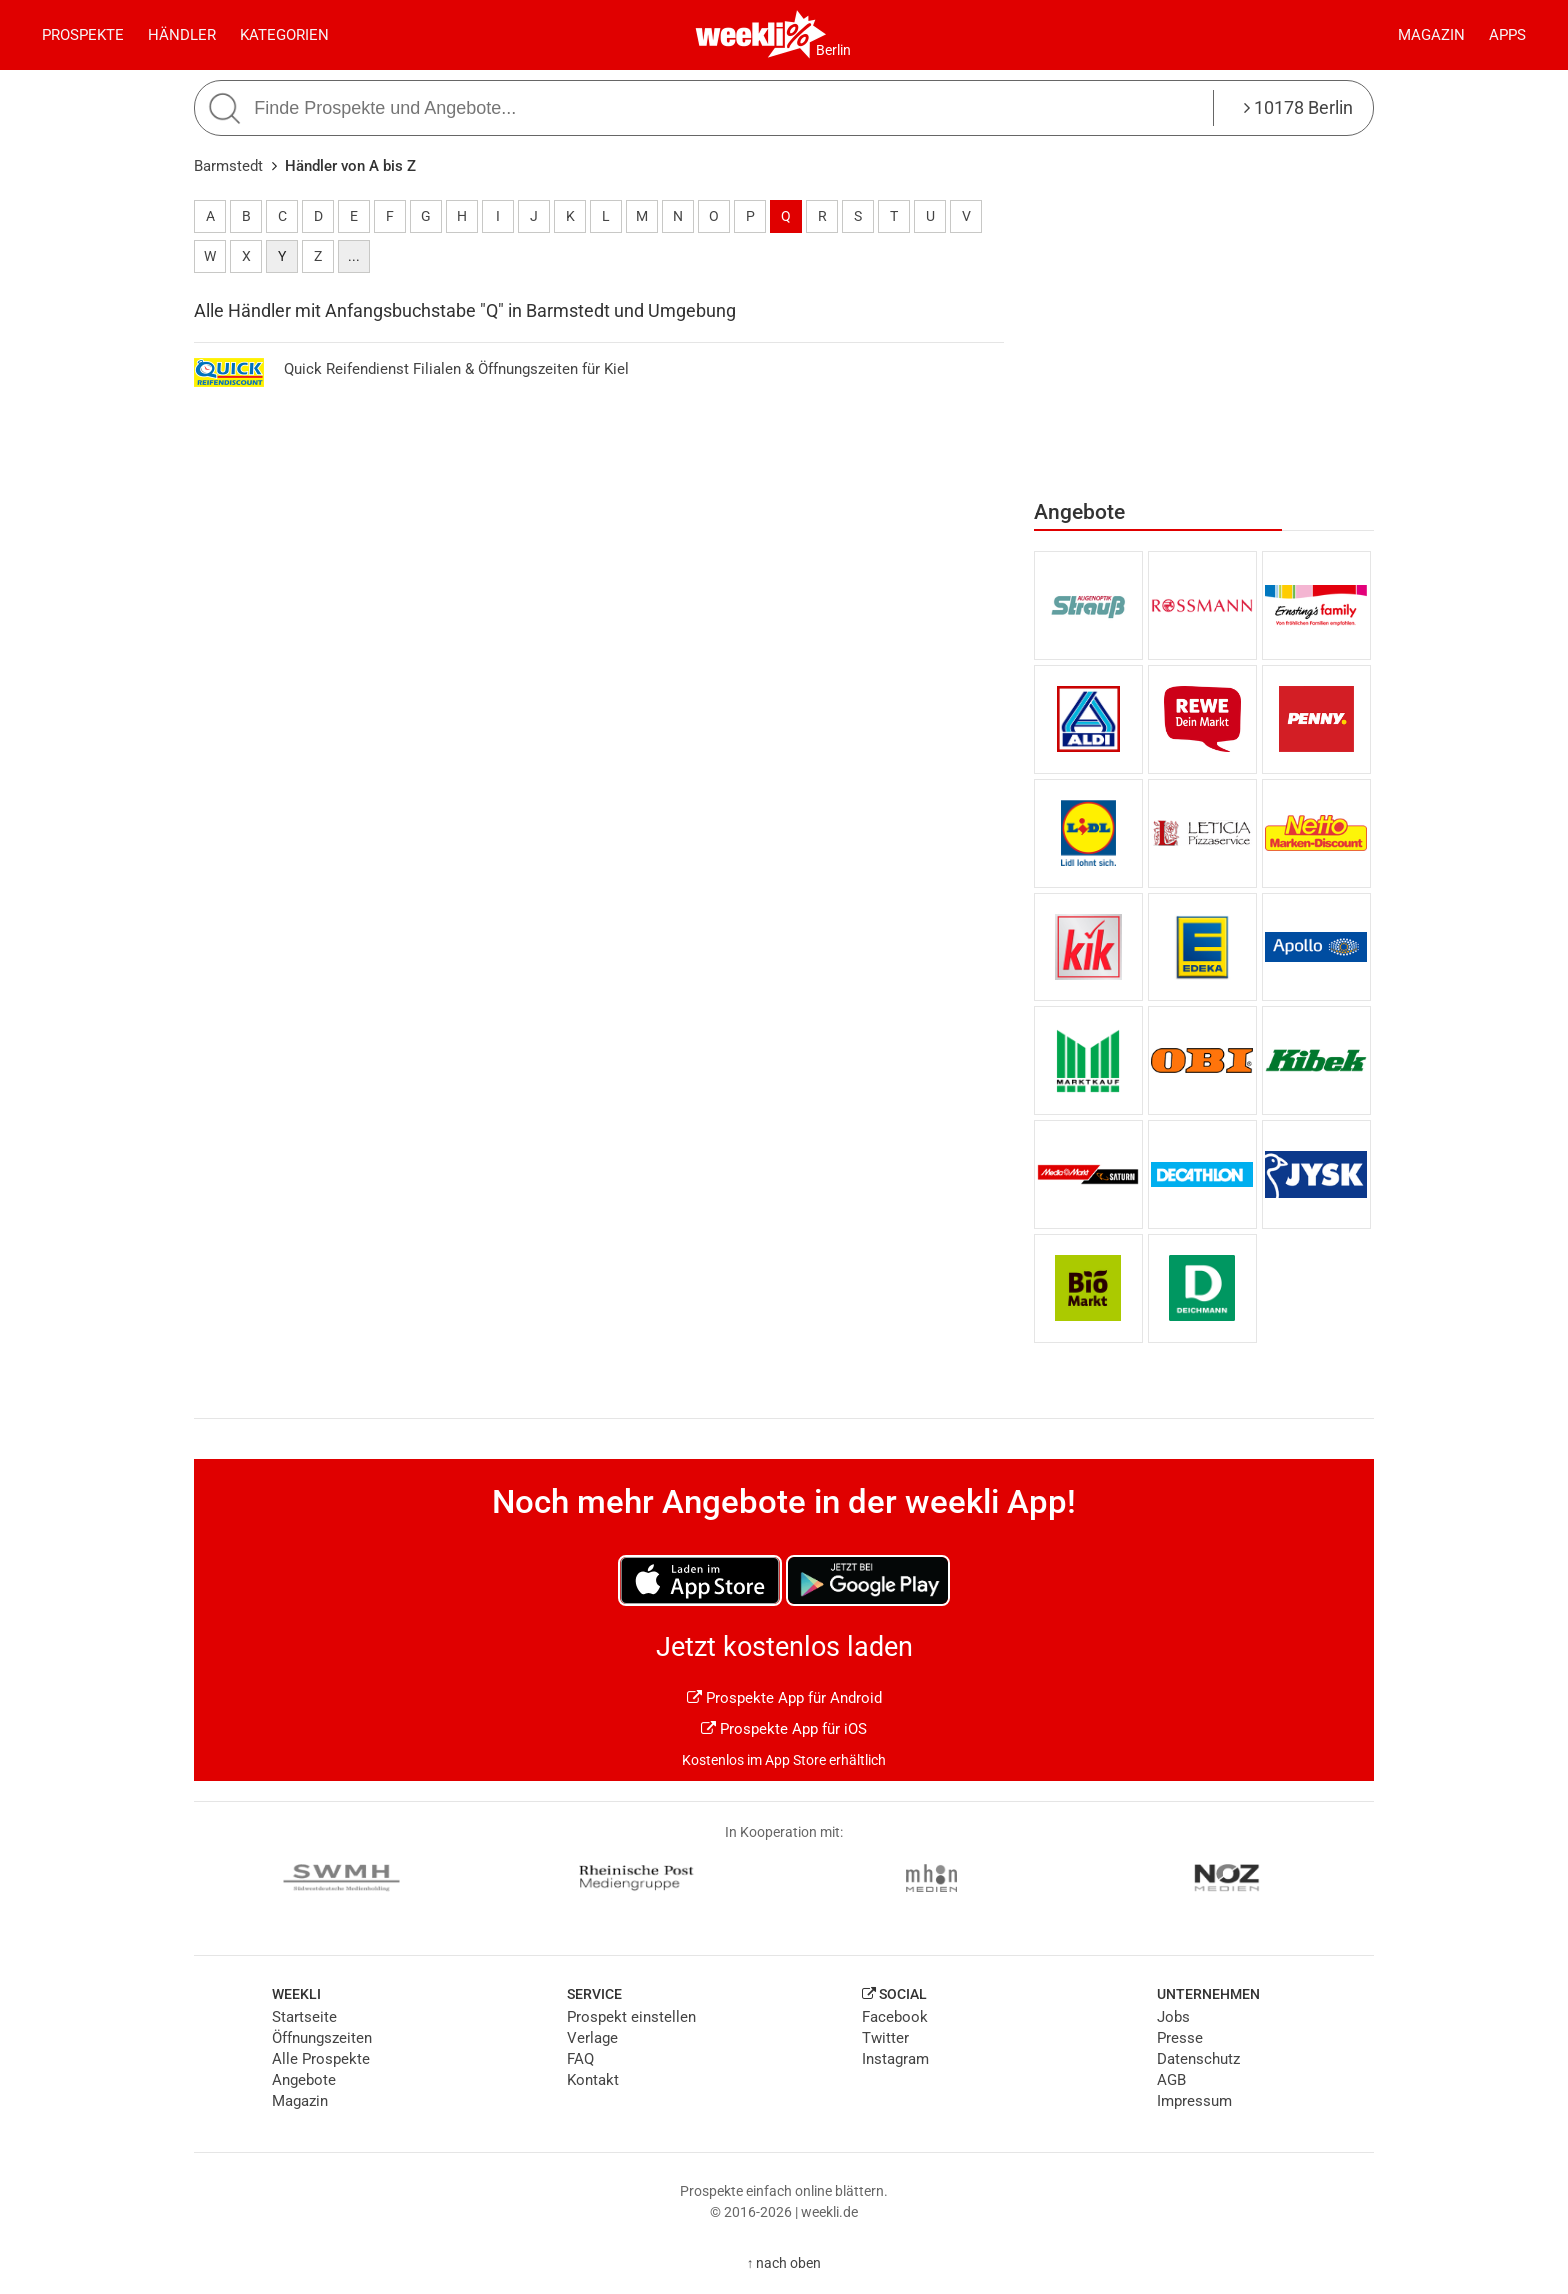  Describe the element at coordinates (1194, 2101) in the screenshot. I see `Impressum` at that location.